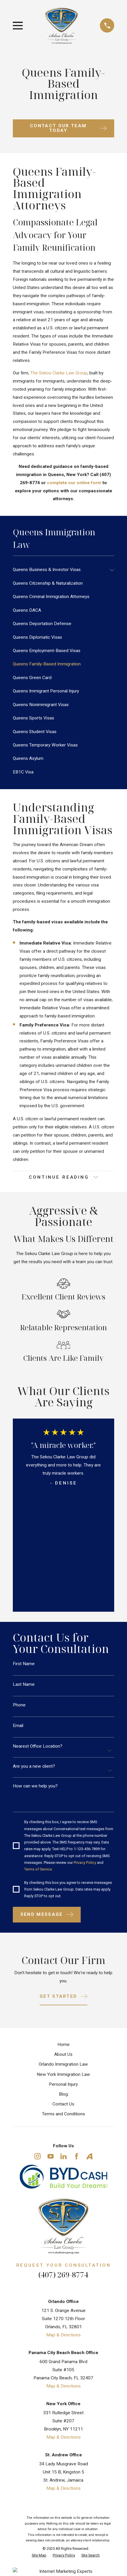 The image size is (127, 2576). I want to click on Contact Us, so click(63, 2104).